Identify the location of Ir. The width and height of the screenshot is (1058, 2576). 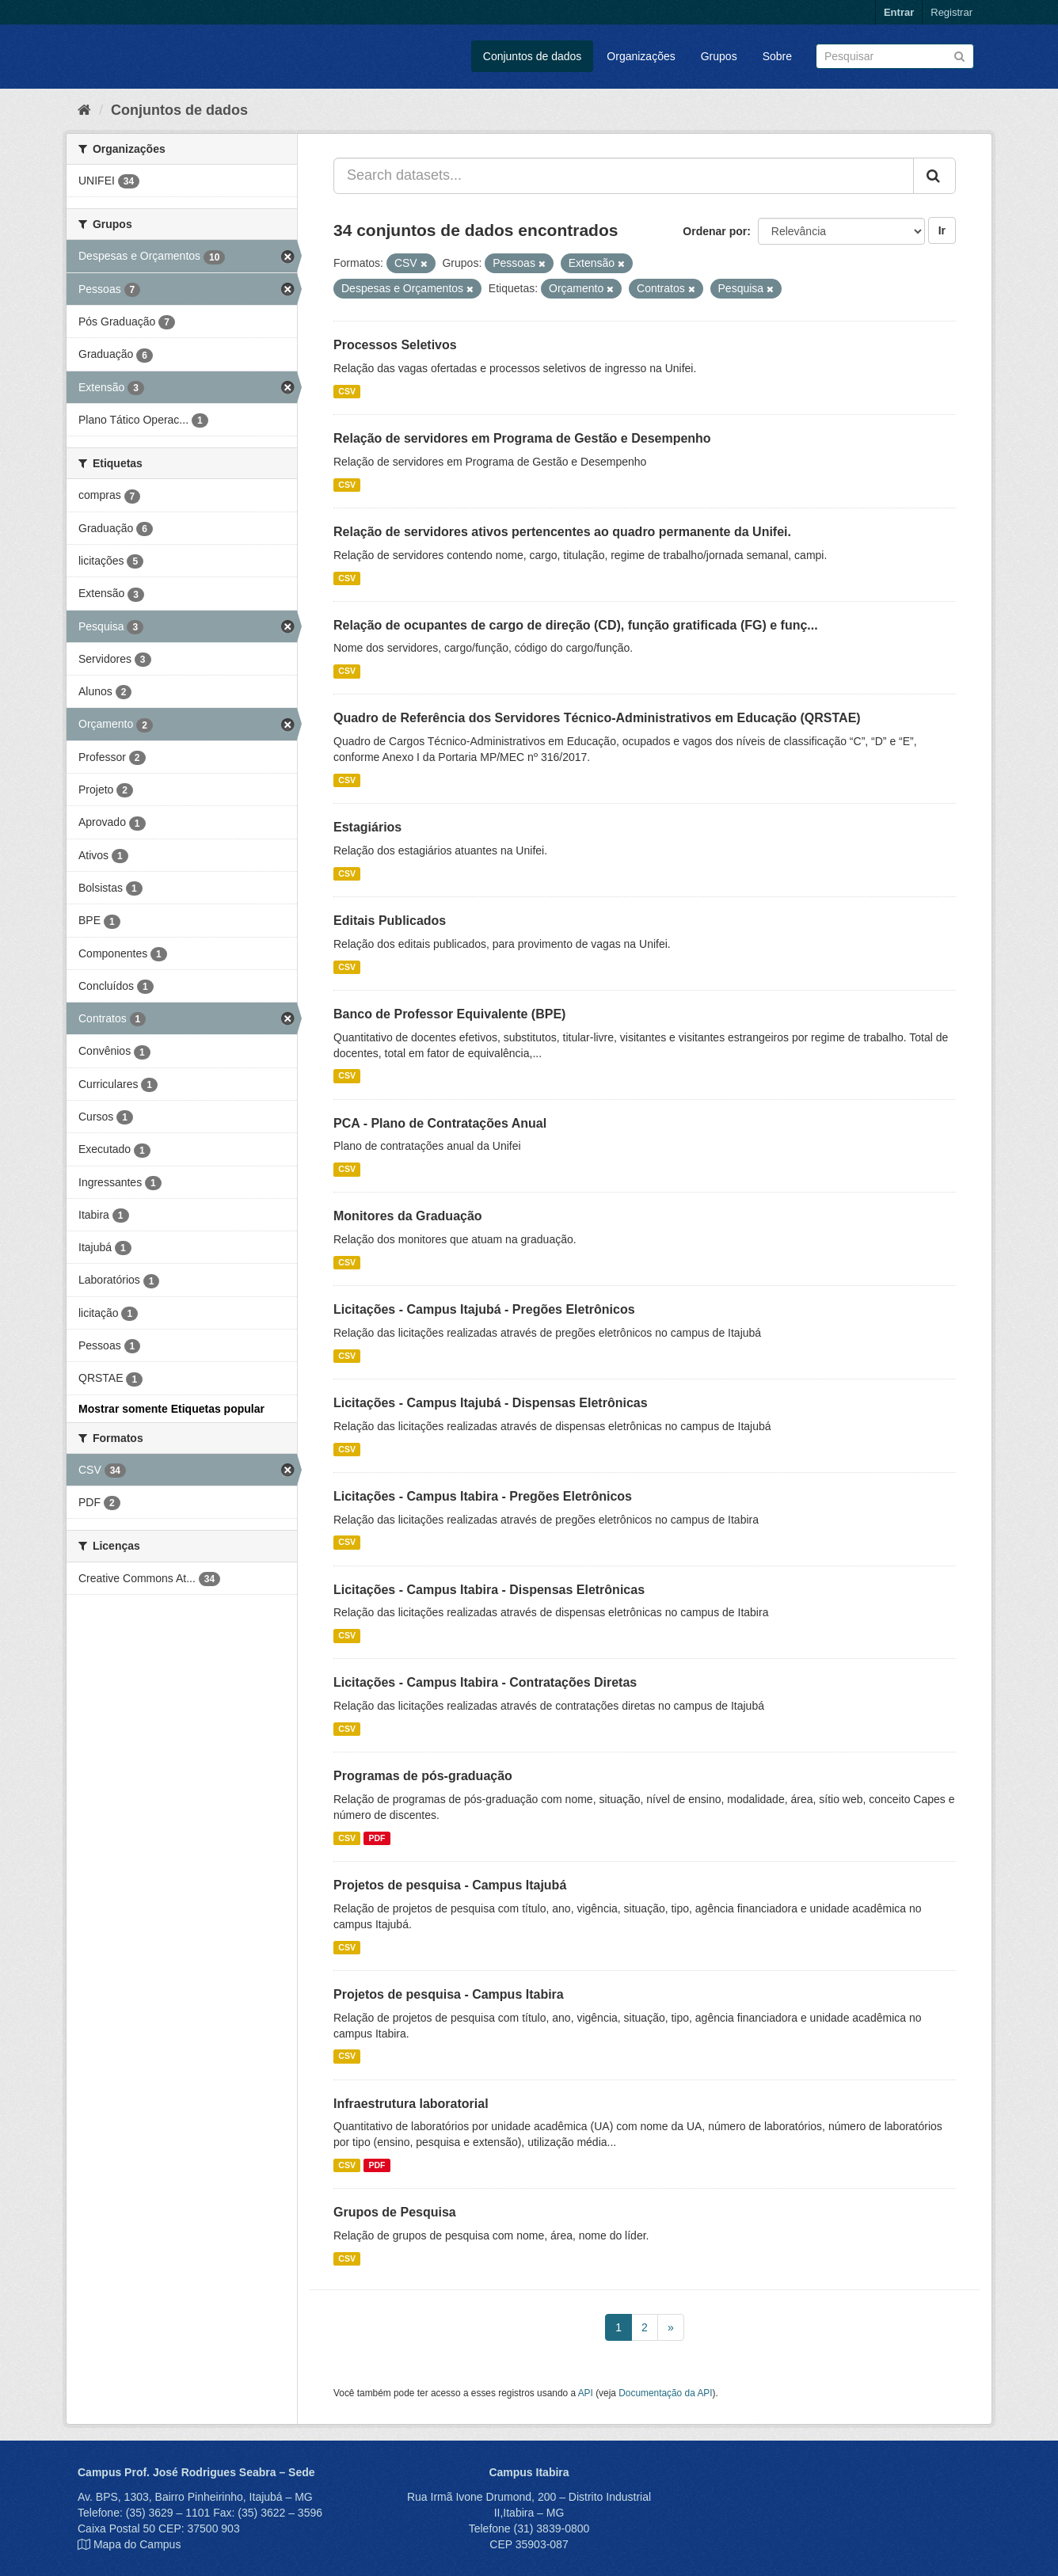
(942, 230).